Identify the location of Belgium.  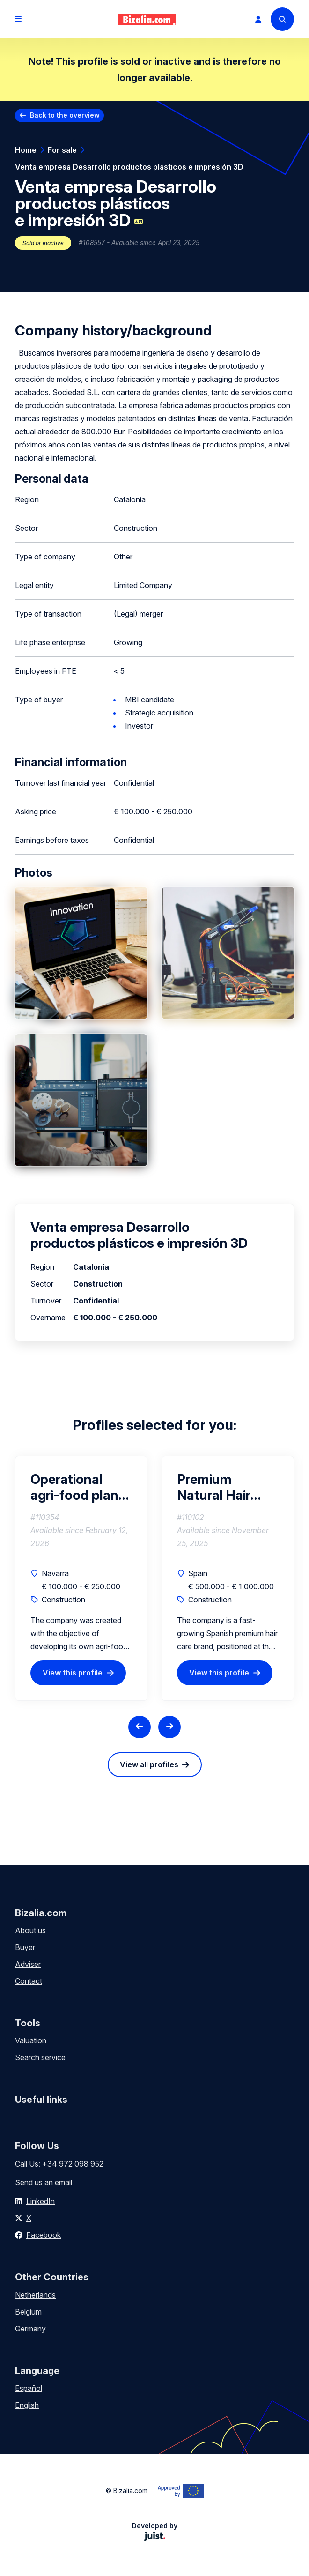
(28, 2311).